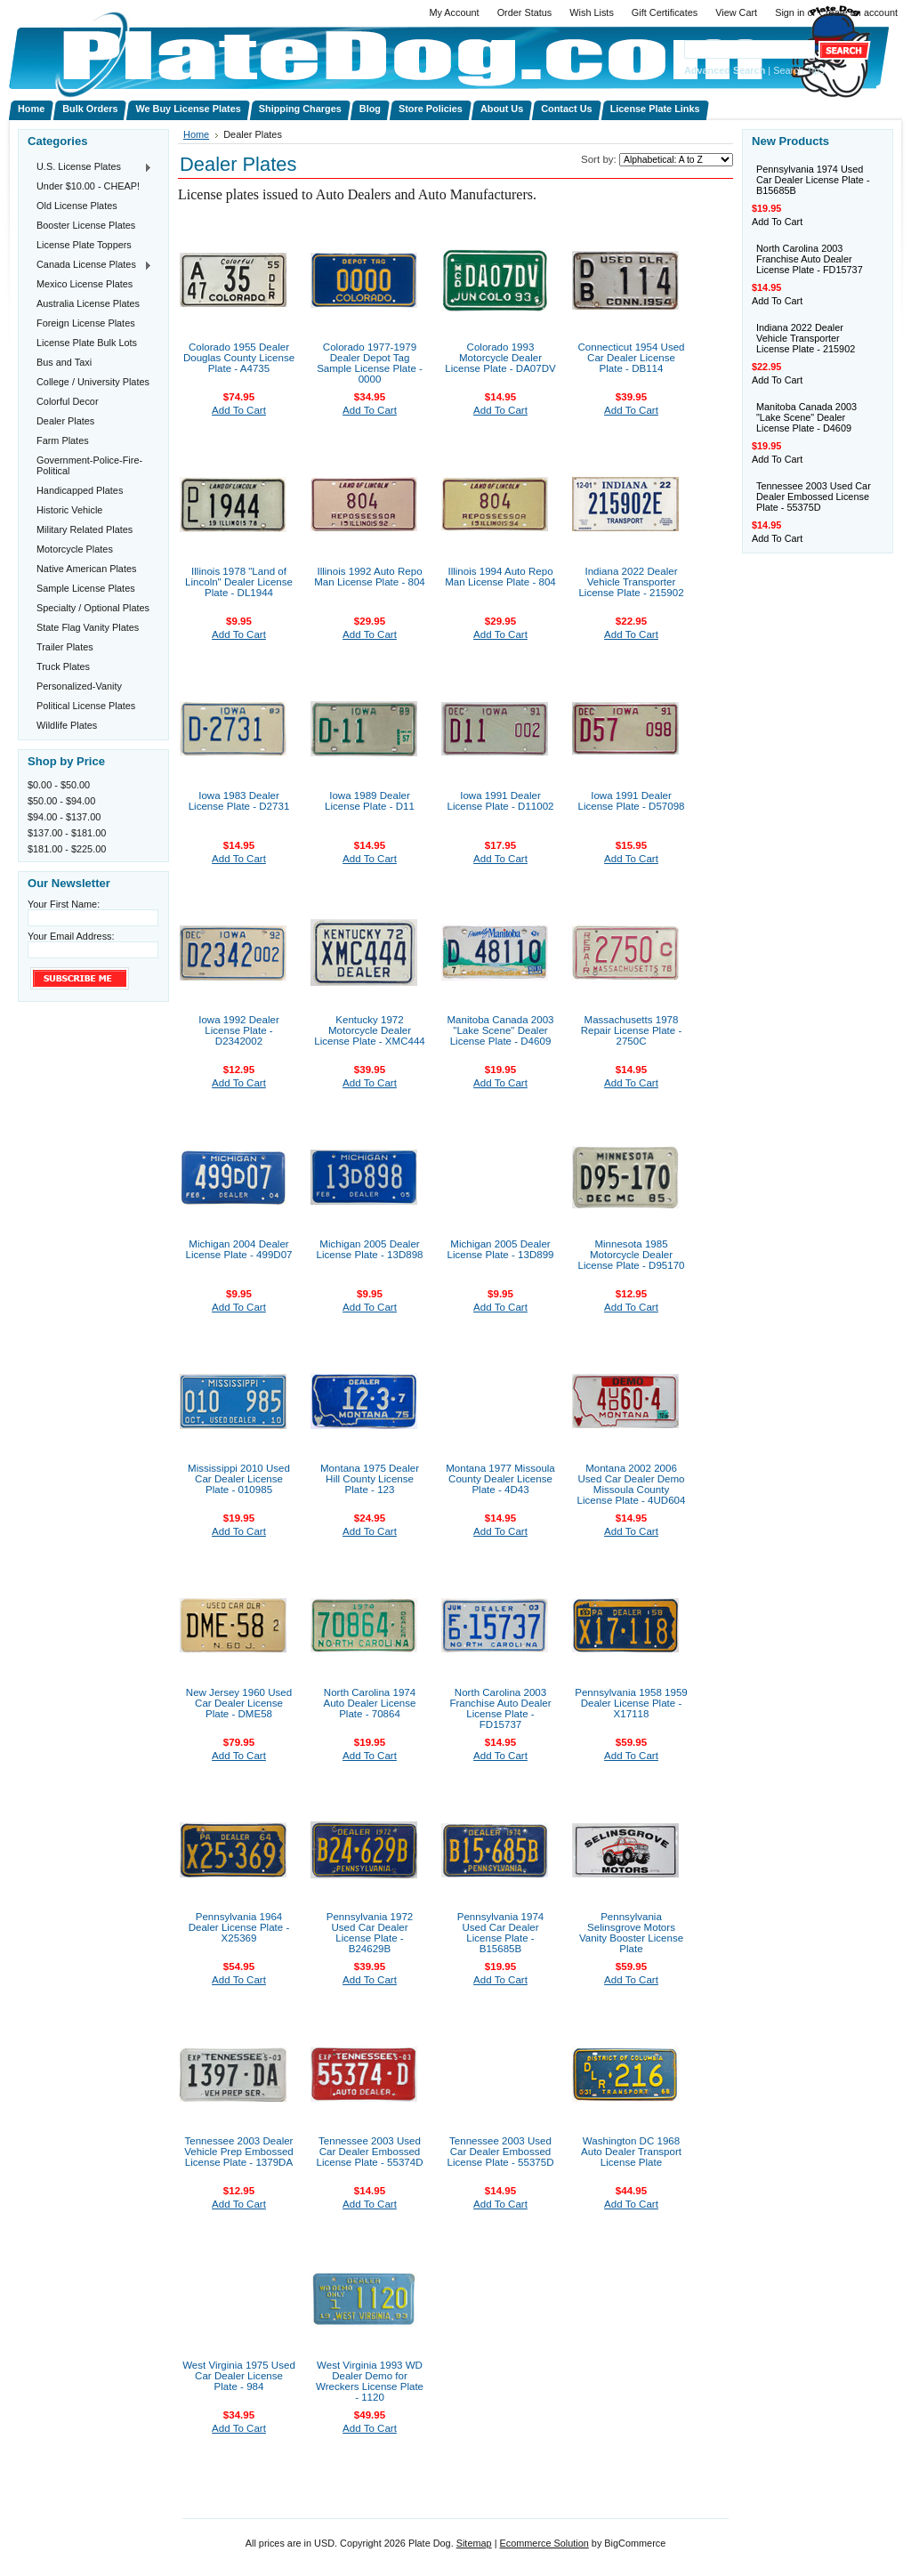  Describe the element at coordinates (64, 904) in the screenshot. I see `Your First Name:` at that location.